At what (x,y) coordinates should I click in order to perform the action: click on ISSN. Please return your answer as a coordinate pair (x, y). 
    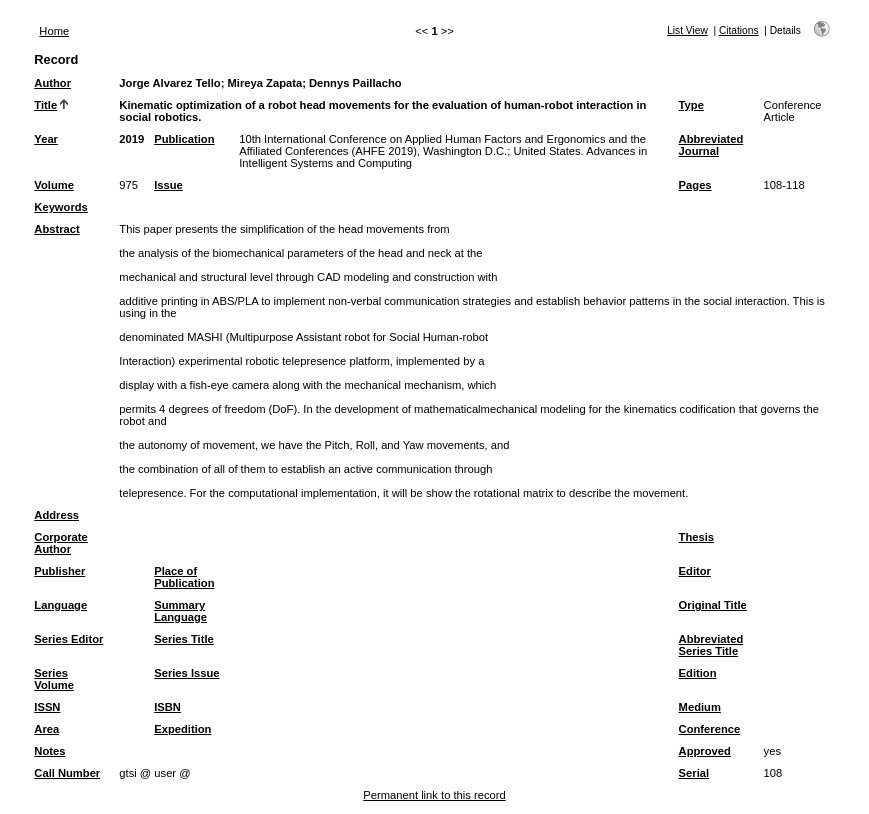
    Looking at the image, I should click on (47, 707).